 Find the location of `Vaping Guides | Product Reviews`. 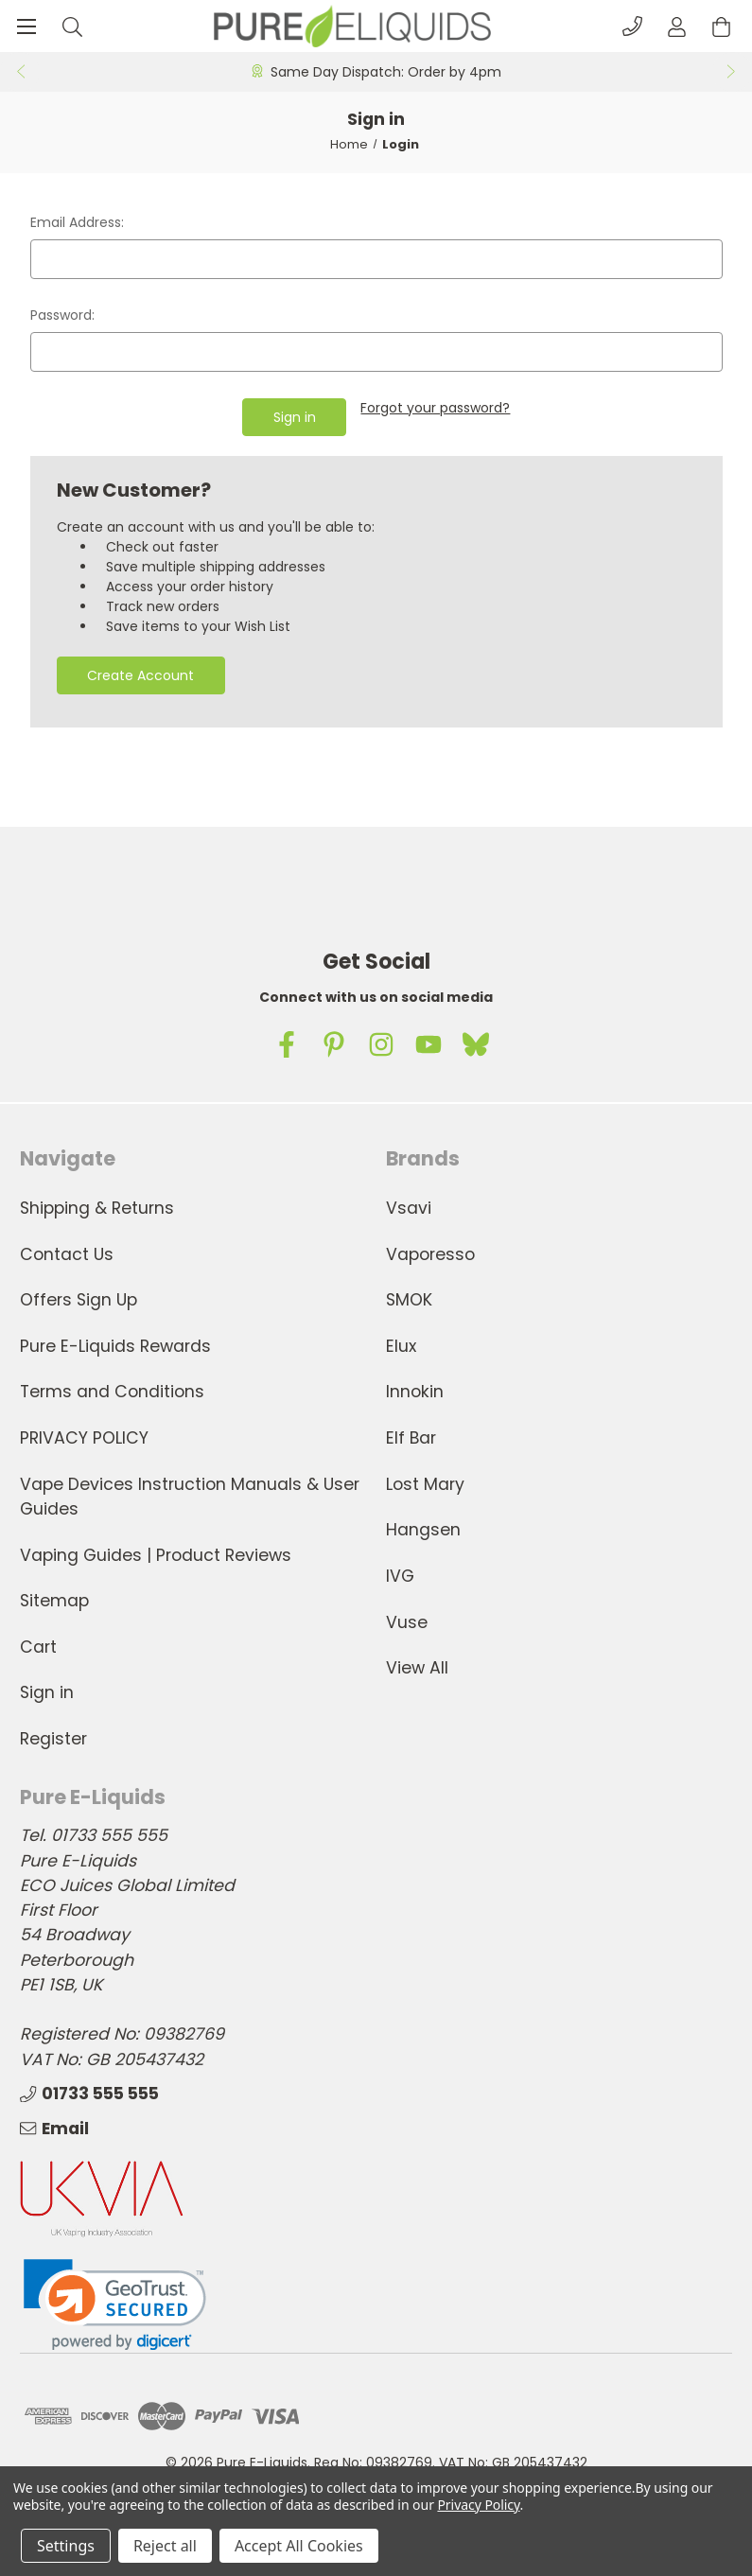

Vaping Guides | Product Reviews is located at coordinates (155, 1554).